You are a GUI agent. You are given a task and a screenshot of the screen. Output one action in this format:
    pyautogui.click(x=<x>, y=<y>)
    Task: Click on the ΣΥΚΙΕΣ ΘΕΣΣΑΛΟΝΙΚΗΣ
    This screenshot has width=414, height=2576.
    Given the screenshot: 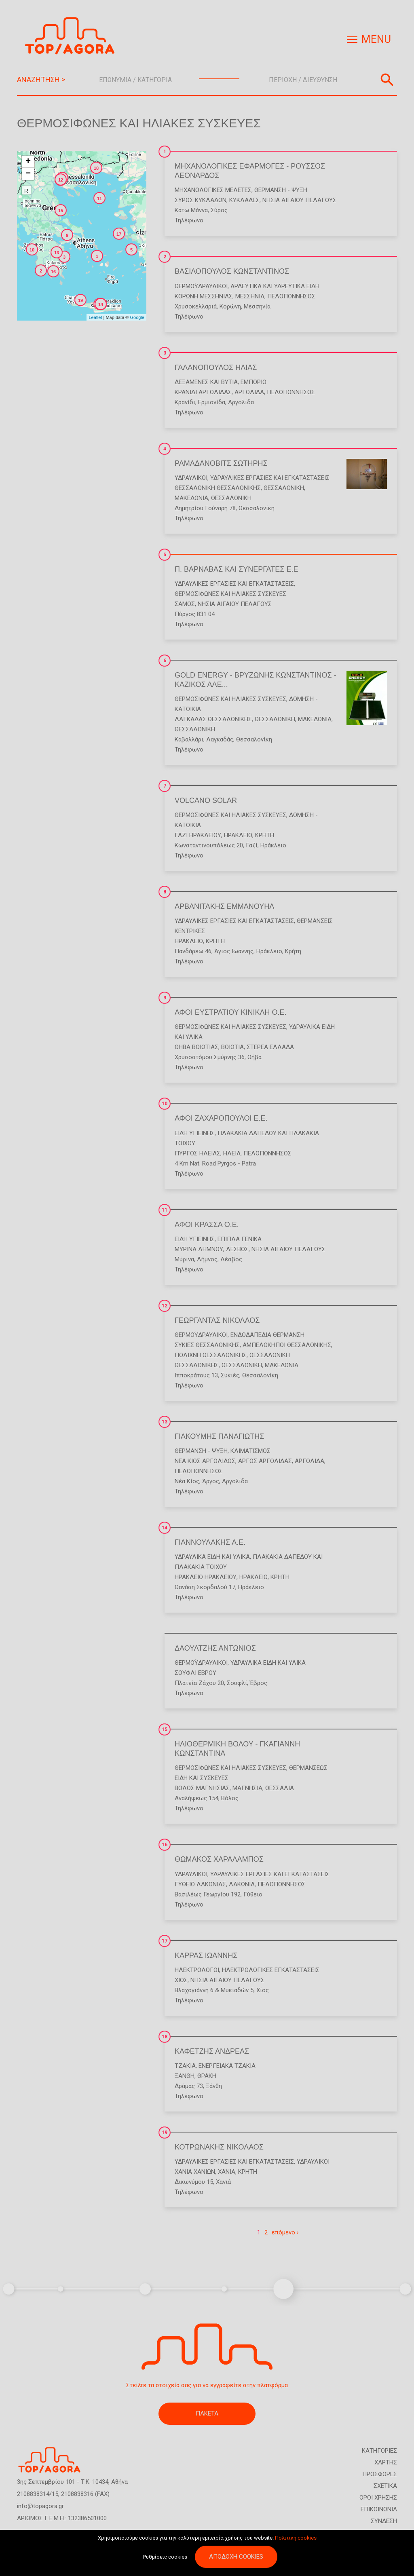 What is the action you would take?
    pyautogui.click(x=207, y=1345)
    